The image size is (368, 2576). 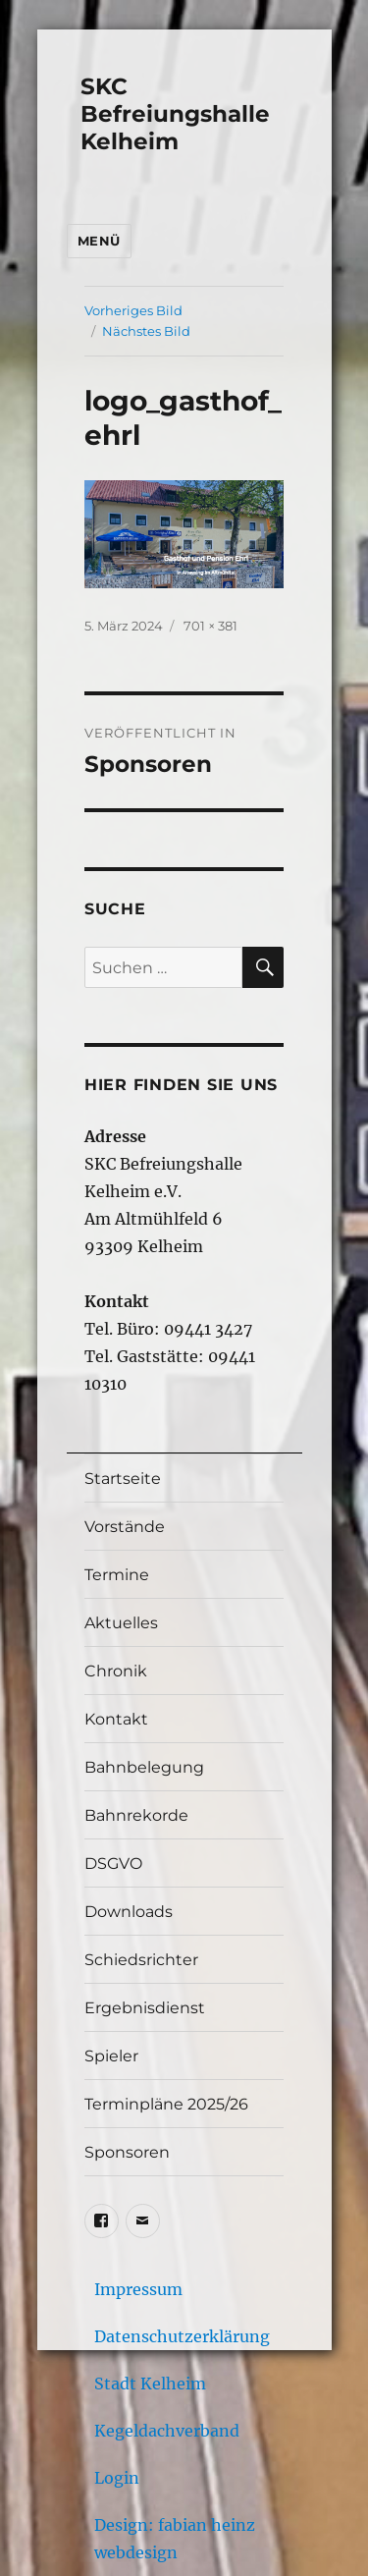 I want to click on Termine, so click(x=116, y=1574).